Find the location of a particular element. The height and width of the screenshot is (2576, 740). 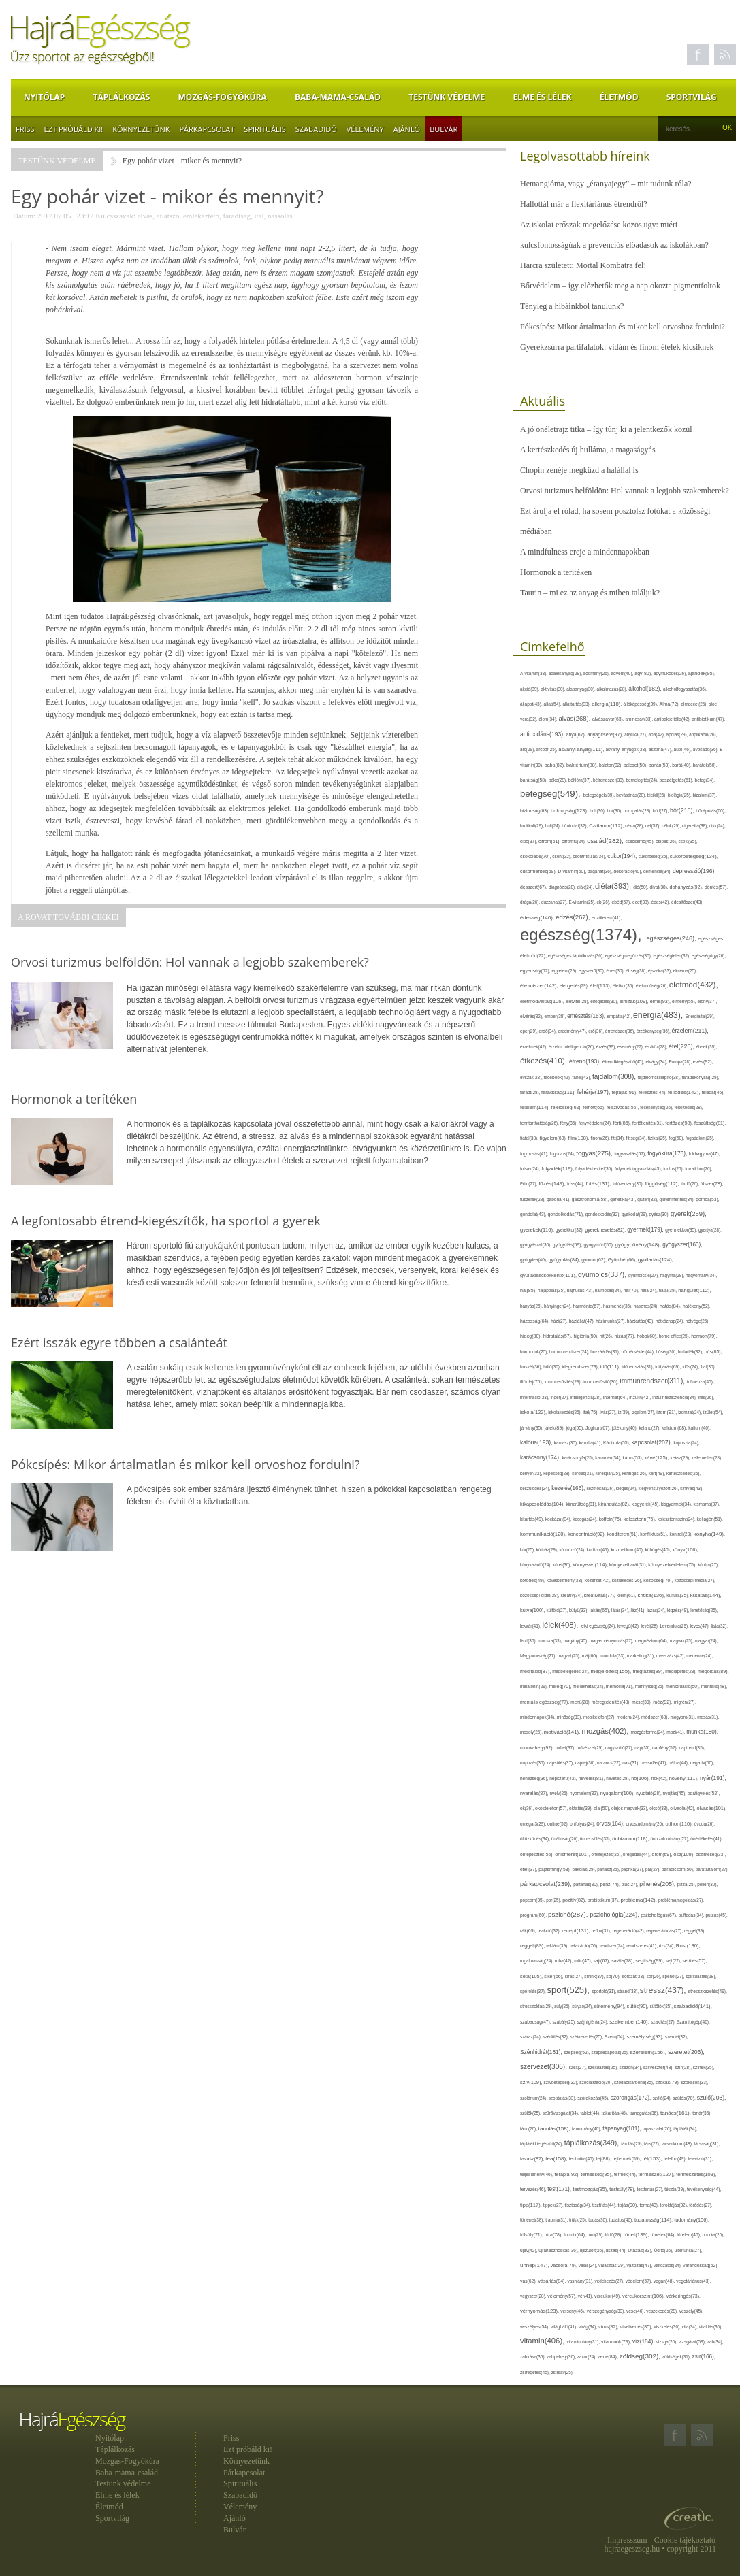

víz(184), is located at coordinates (644, 2341).